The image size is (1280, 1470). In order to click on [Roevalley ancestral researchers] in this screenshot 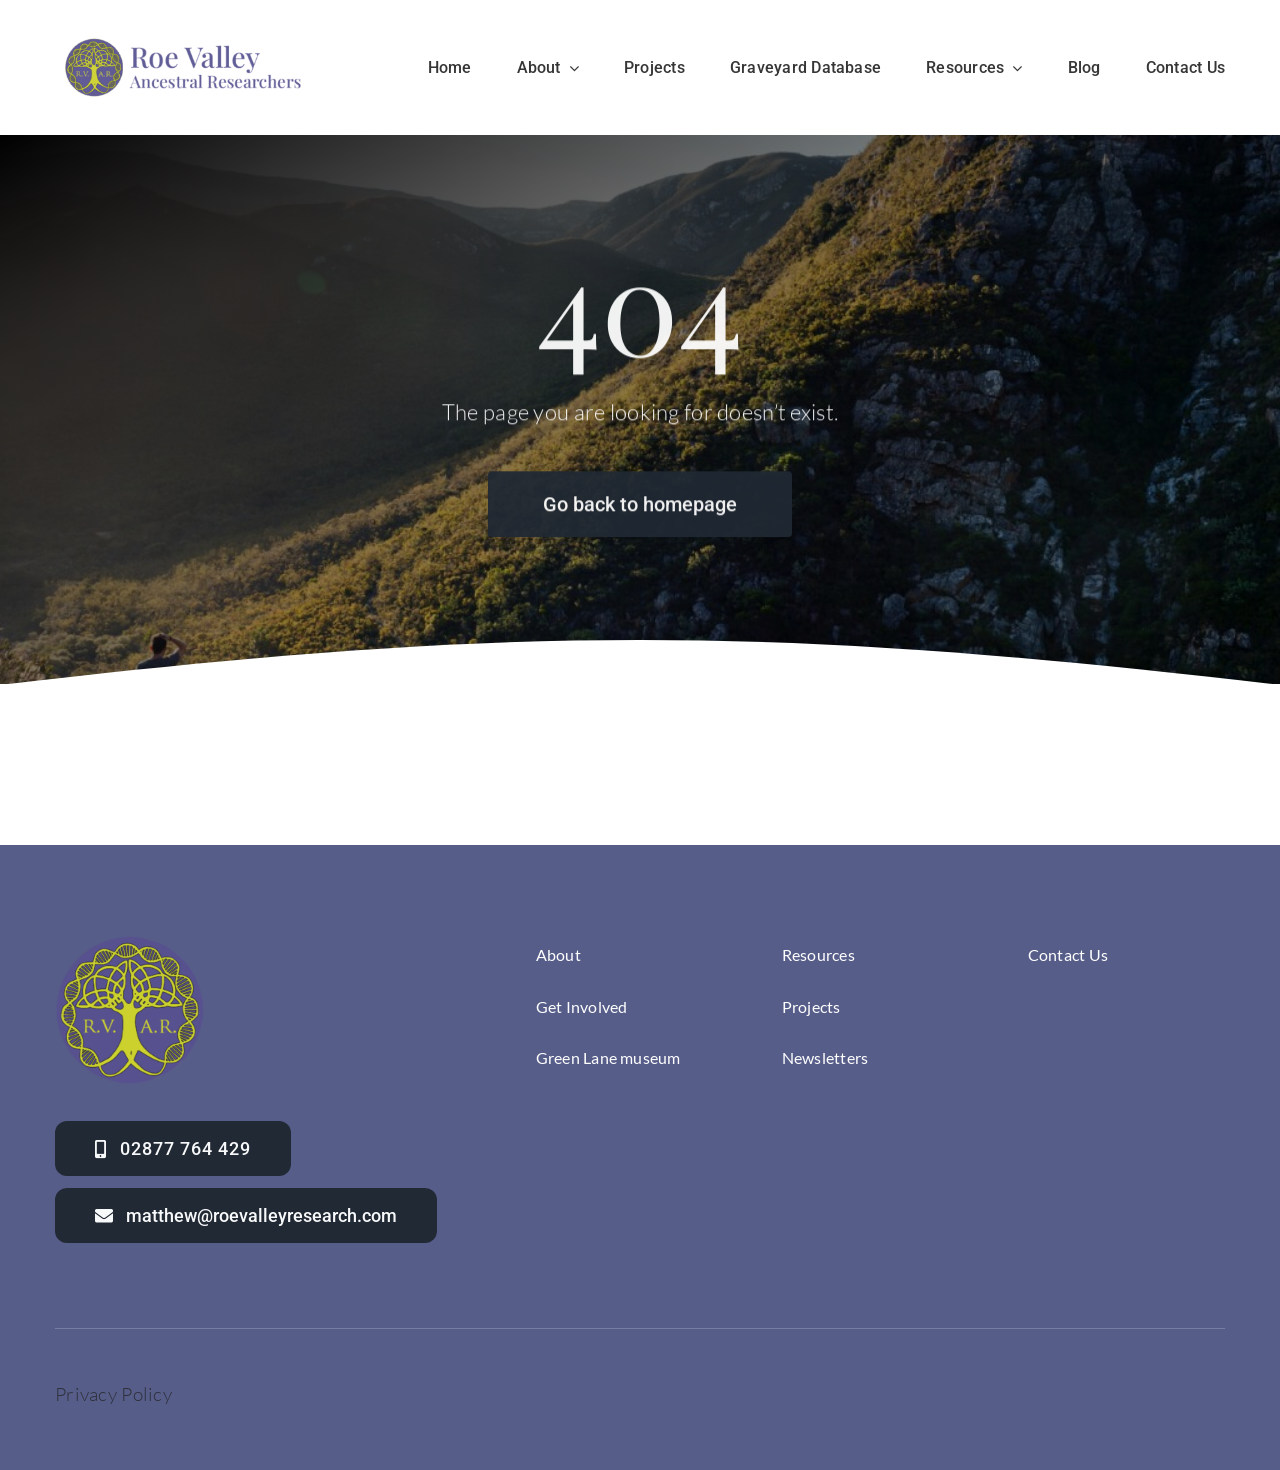, I will do `click(183, 41)`.